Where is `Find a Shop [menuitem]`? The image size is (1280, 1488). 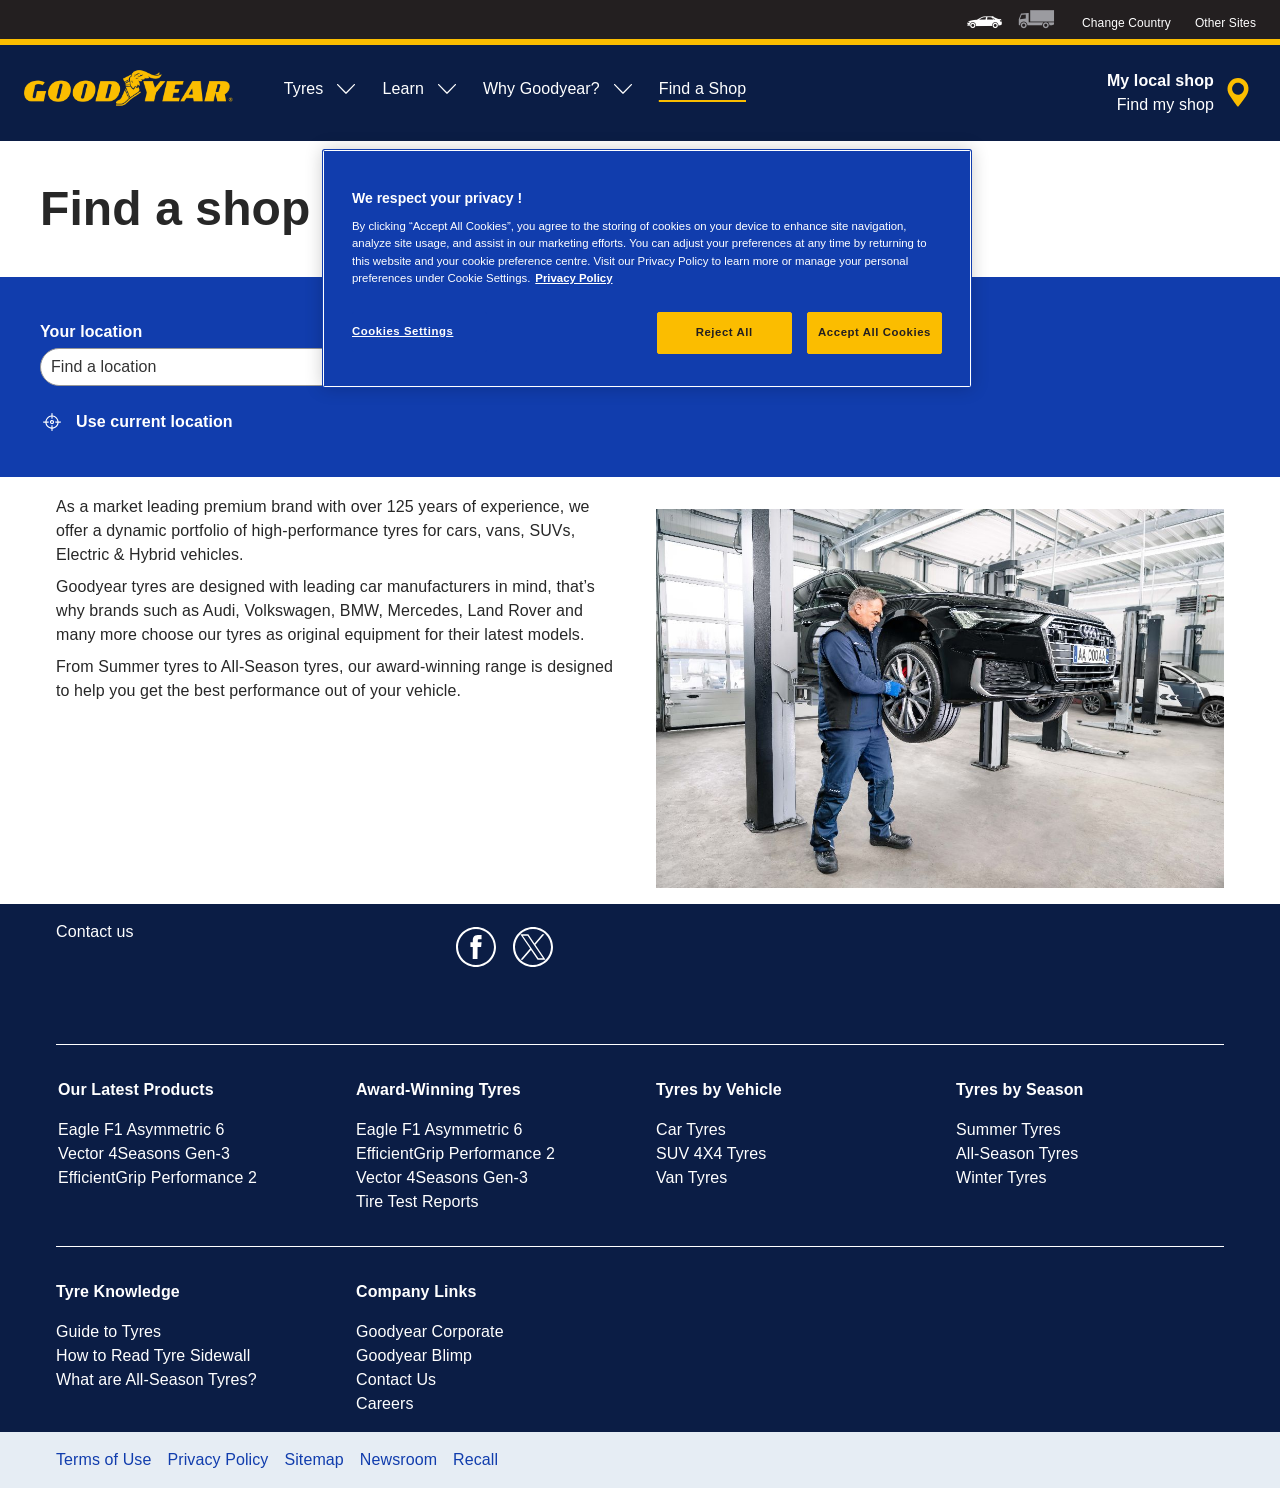 Find a Shop [menuitem] is located at coordinates (702, 88).